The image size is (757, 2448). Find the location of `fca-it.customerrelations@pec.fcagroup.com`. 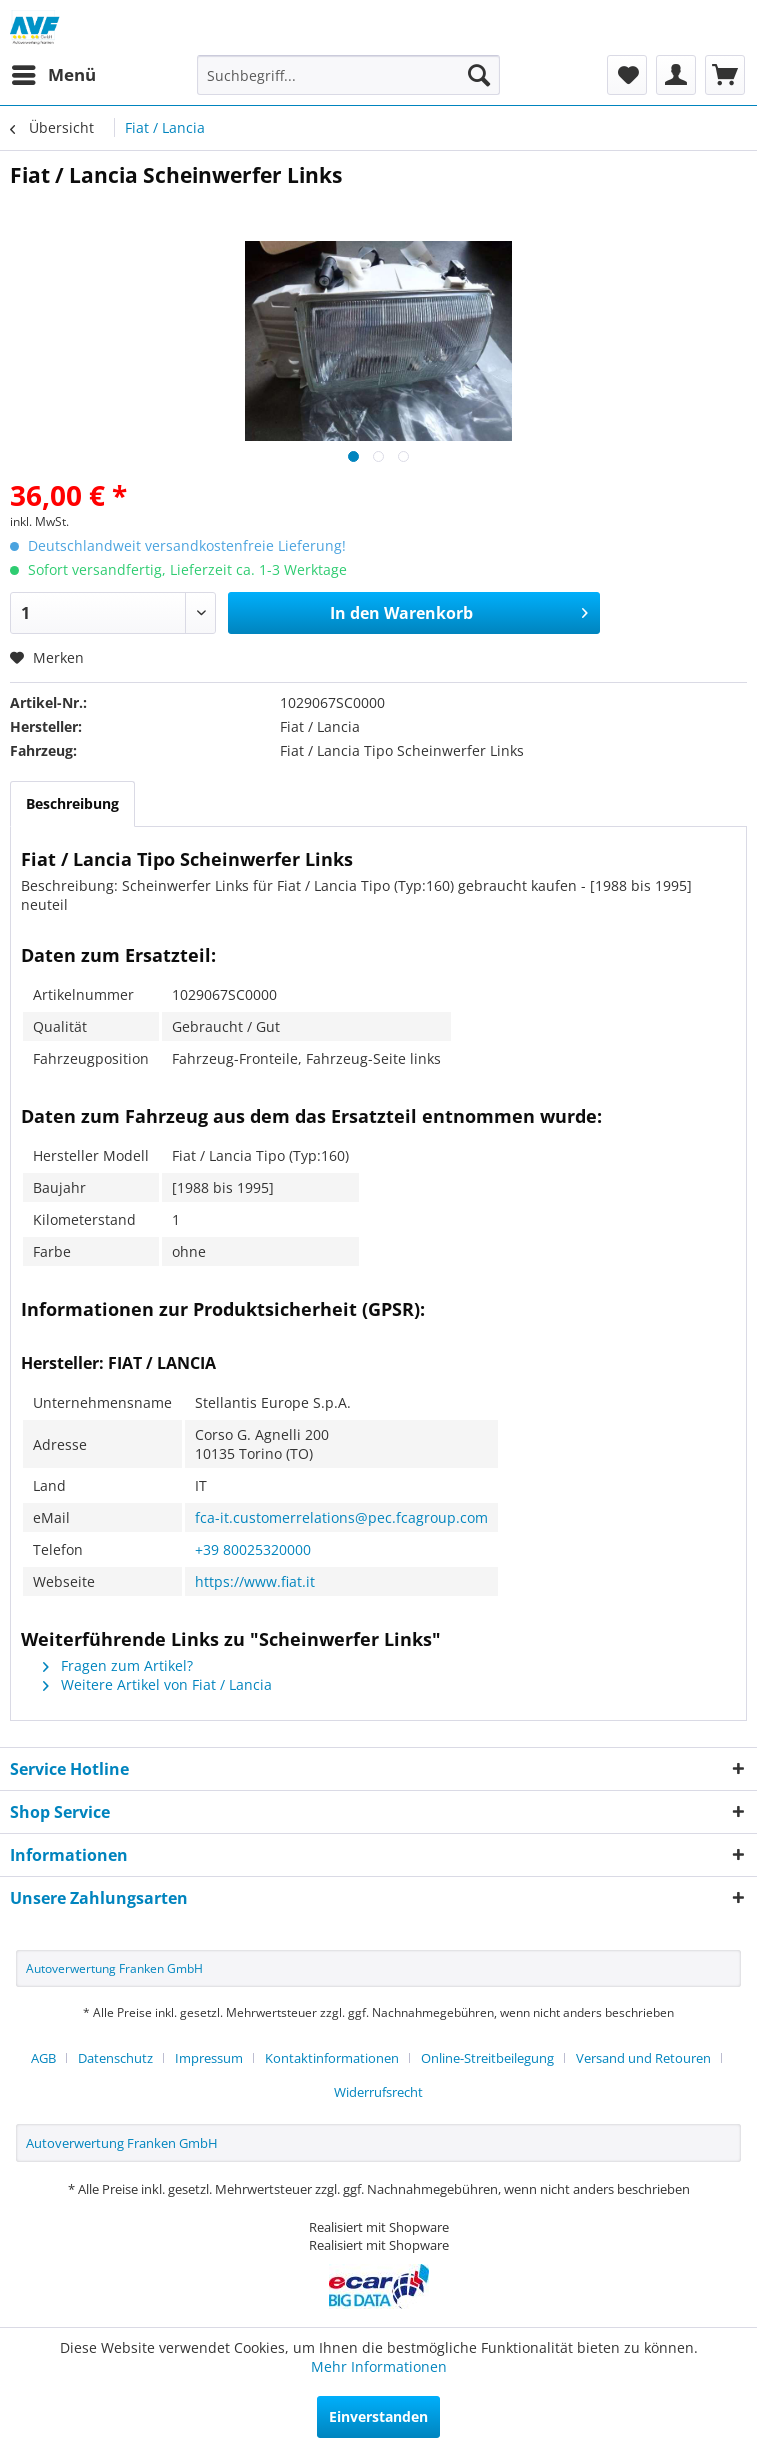

fca-it.customerrelations@pec.fcagroup.com is located at coordinates (341, 1517).